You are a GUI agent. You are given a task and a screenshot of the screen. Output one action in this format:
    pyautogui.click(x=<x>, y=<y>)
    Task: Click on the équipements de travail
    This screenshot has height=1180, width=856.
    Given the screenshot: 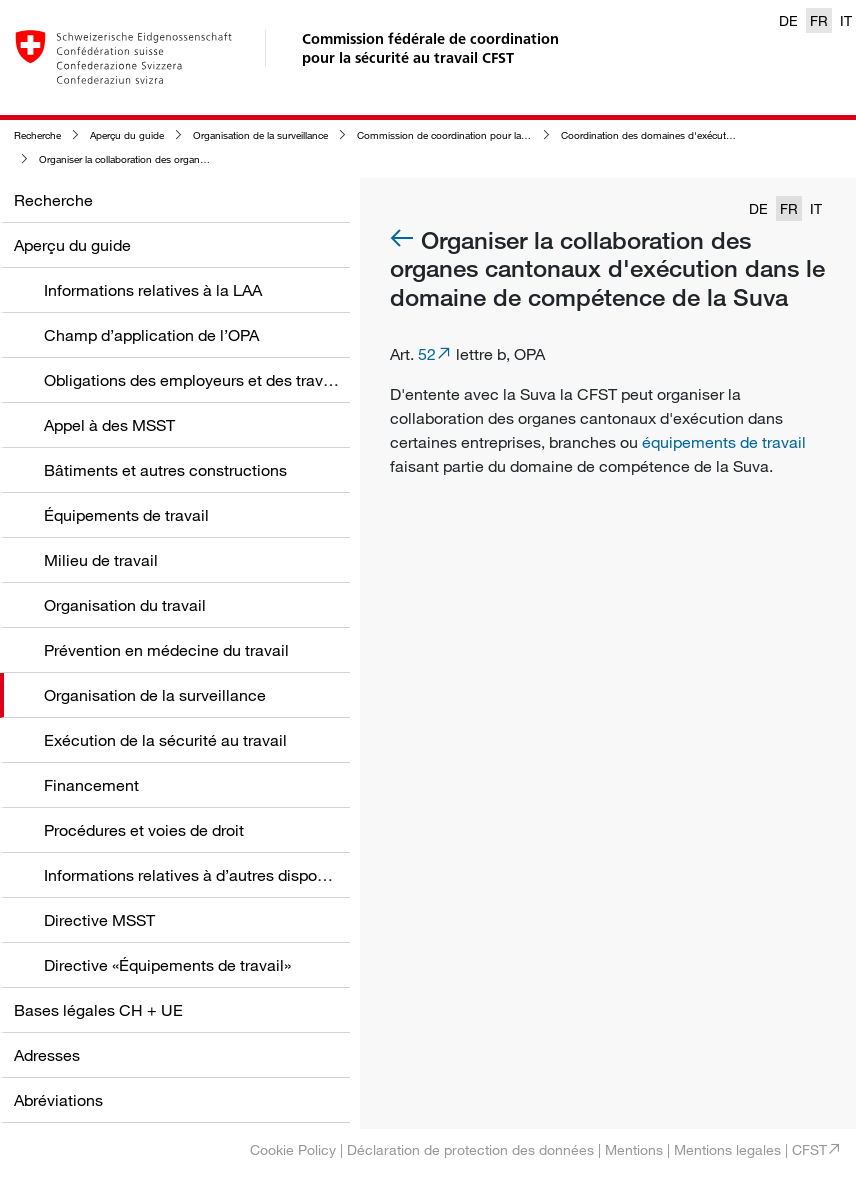 What is the action you would take?
    pyautogui.click(x=724, y=442)
    